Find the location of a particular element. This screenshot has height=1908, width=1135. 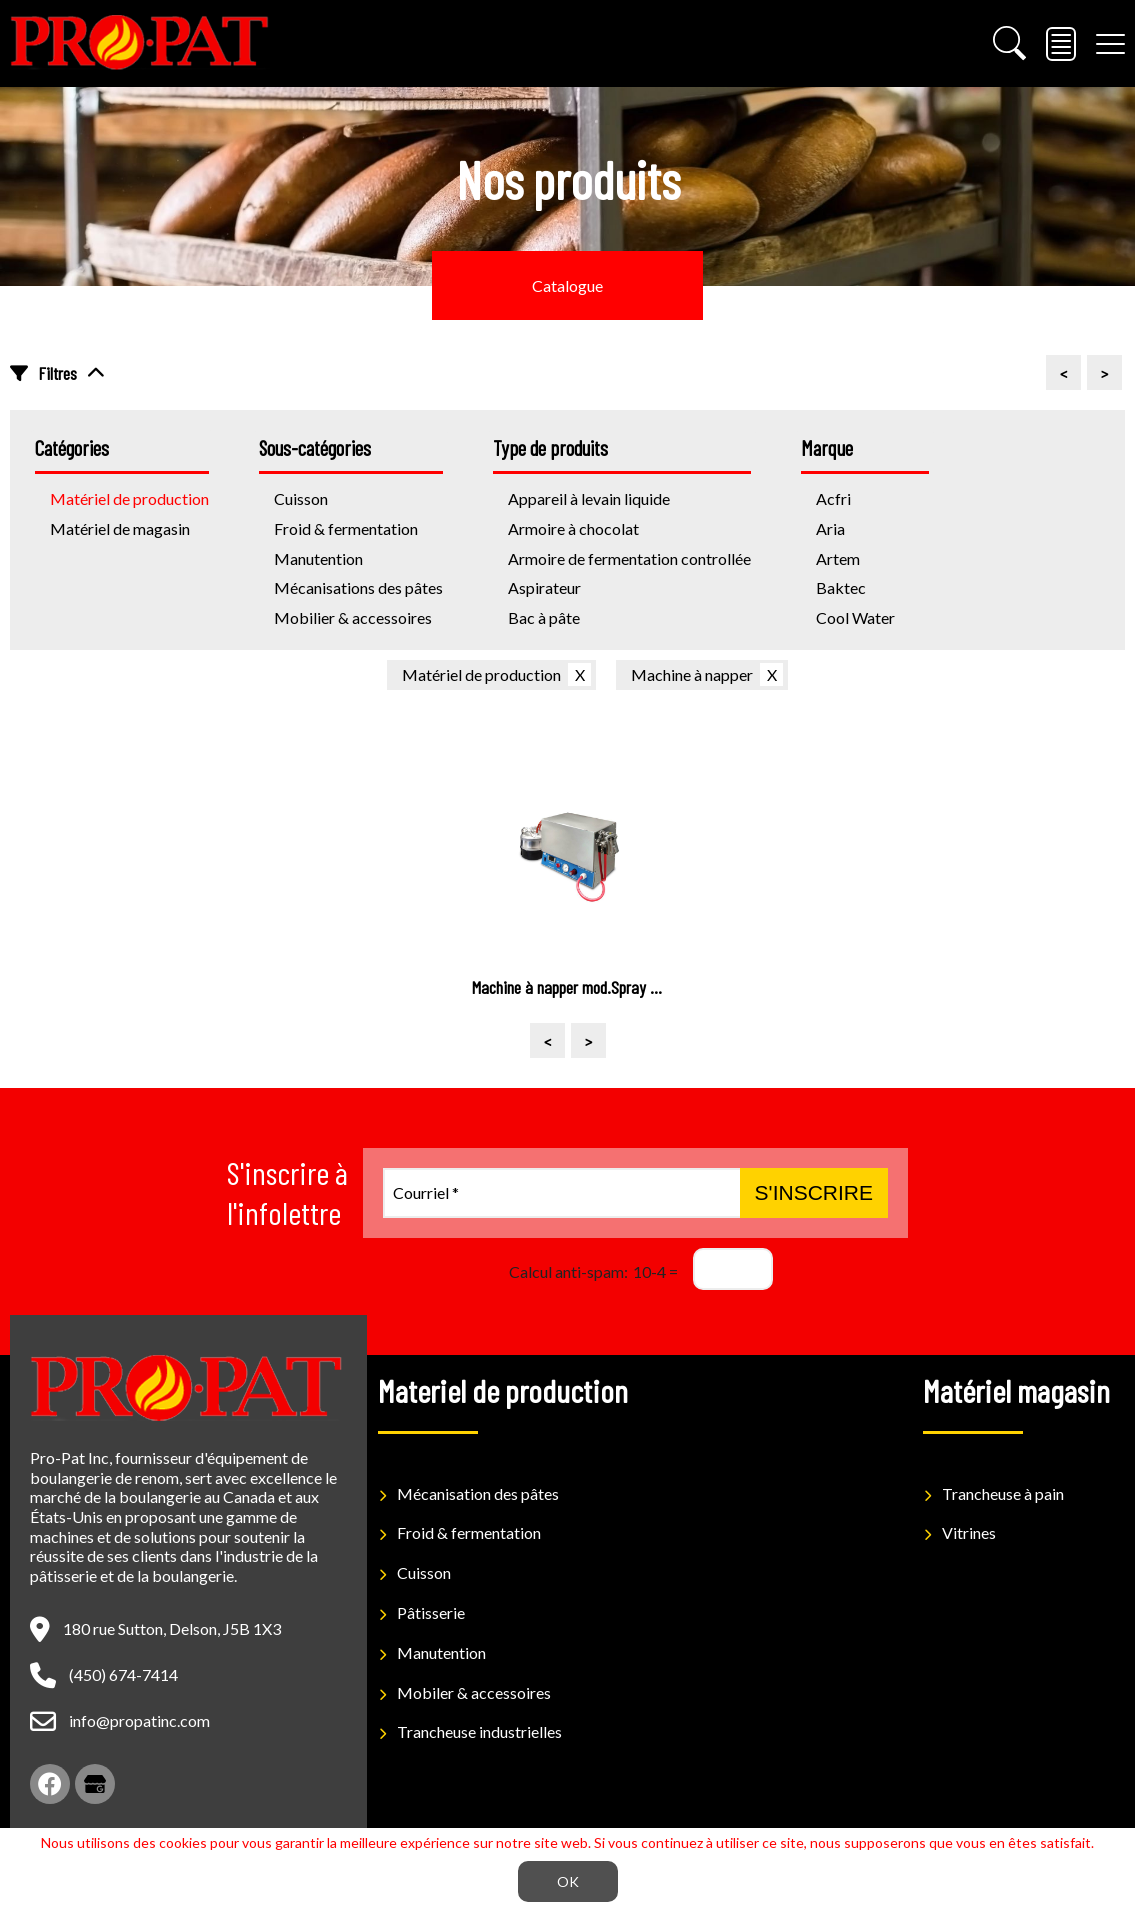

Matériel magasin is located at coordinates (1016, 1390).